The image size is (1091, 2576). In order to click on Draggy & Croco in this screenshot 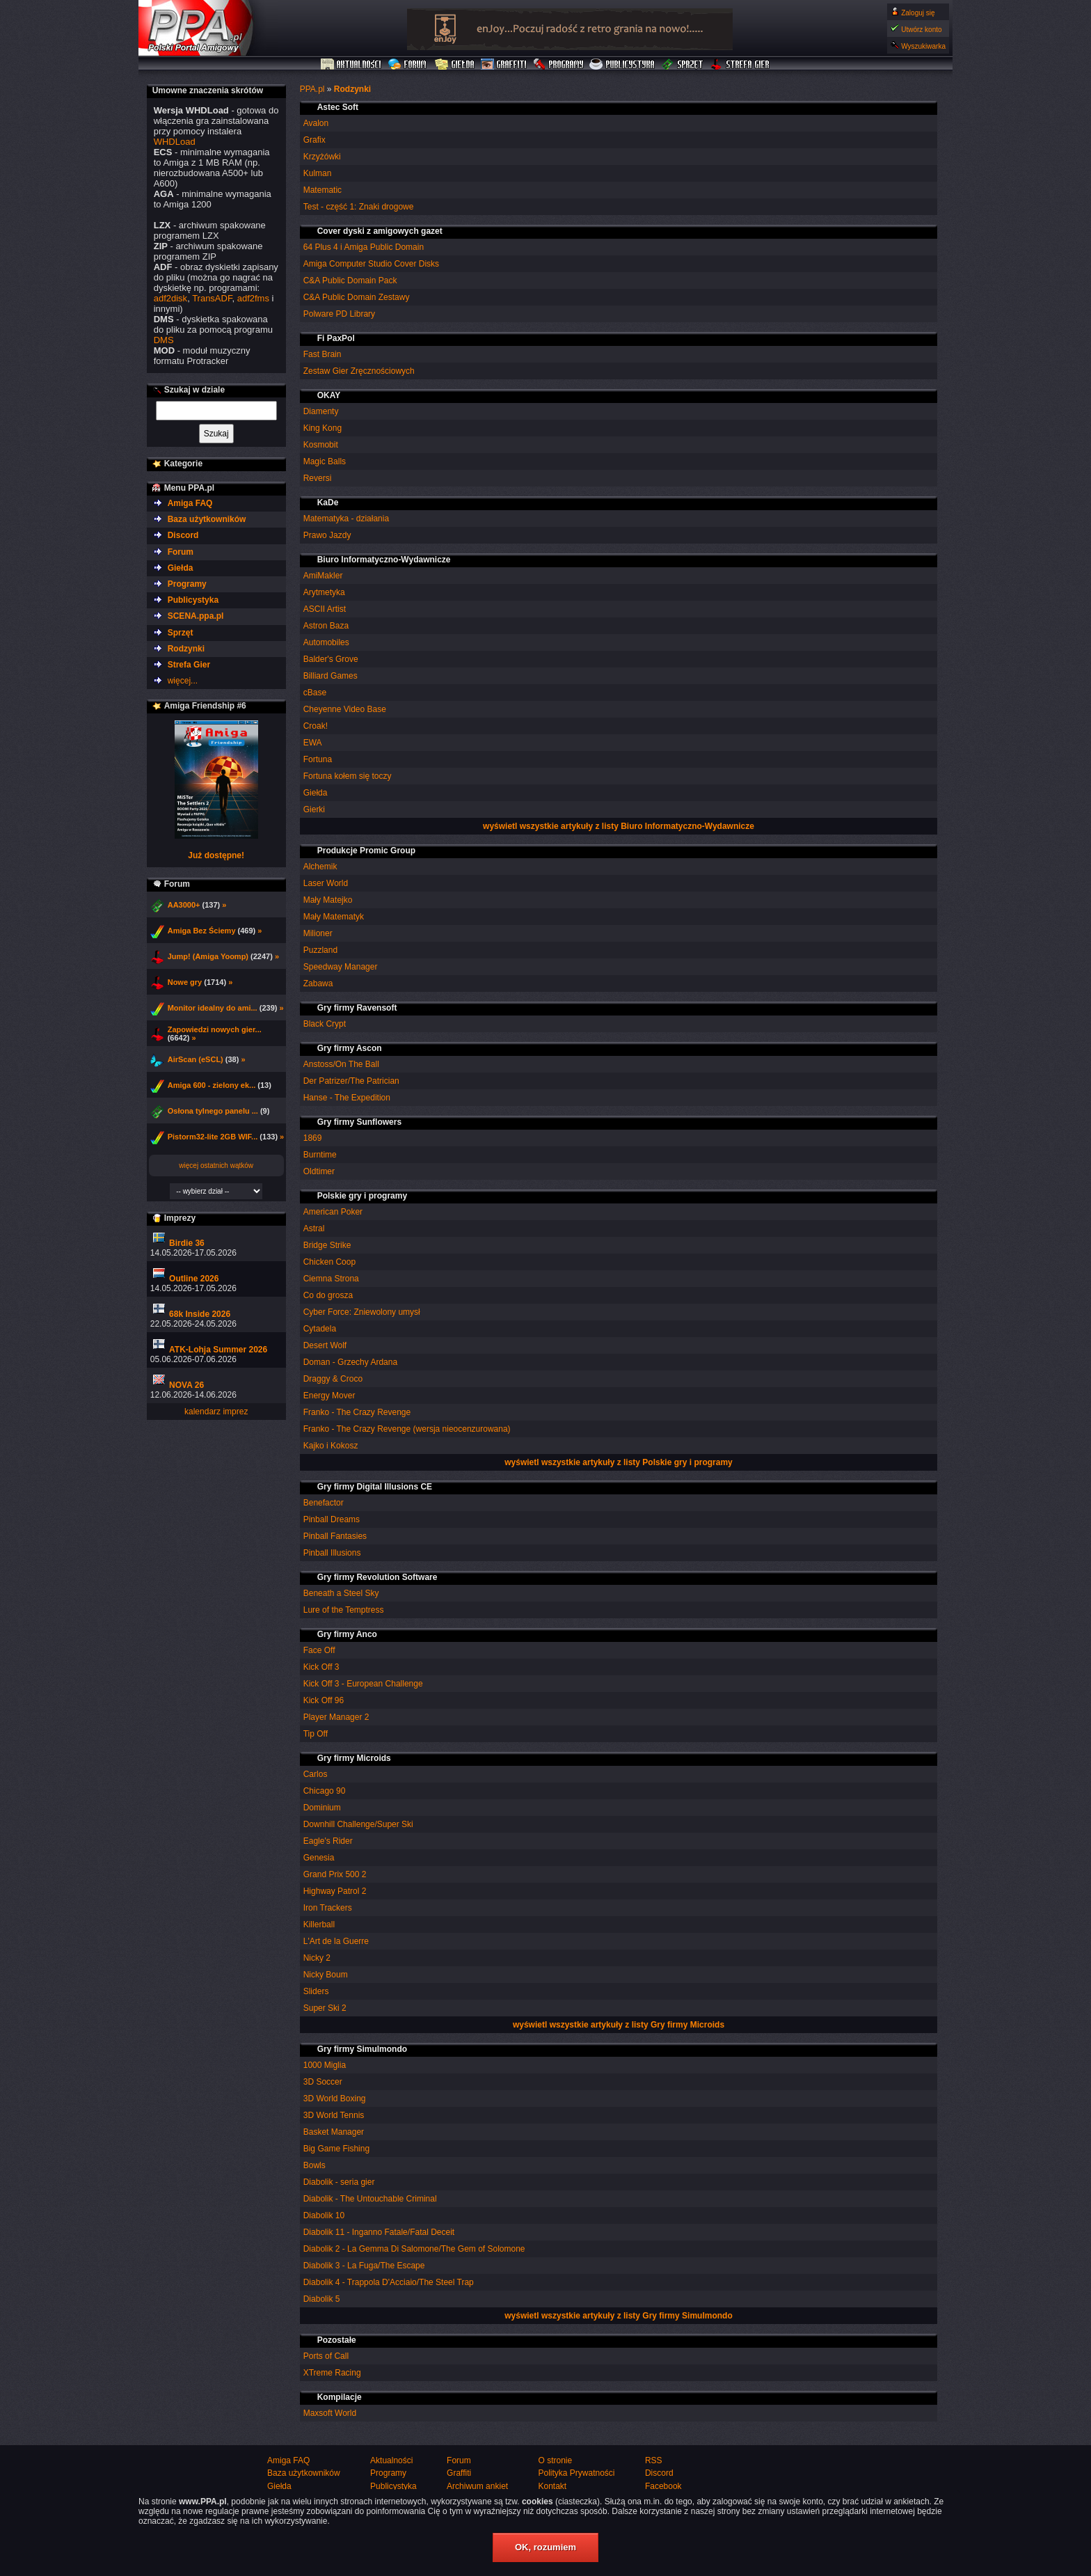, I will do `click(333, 1379)`.